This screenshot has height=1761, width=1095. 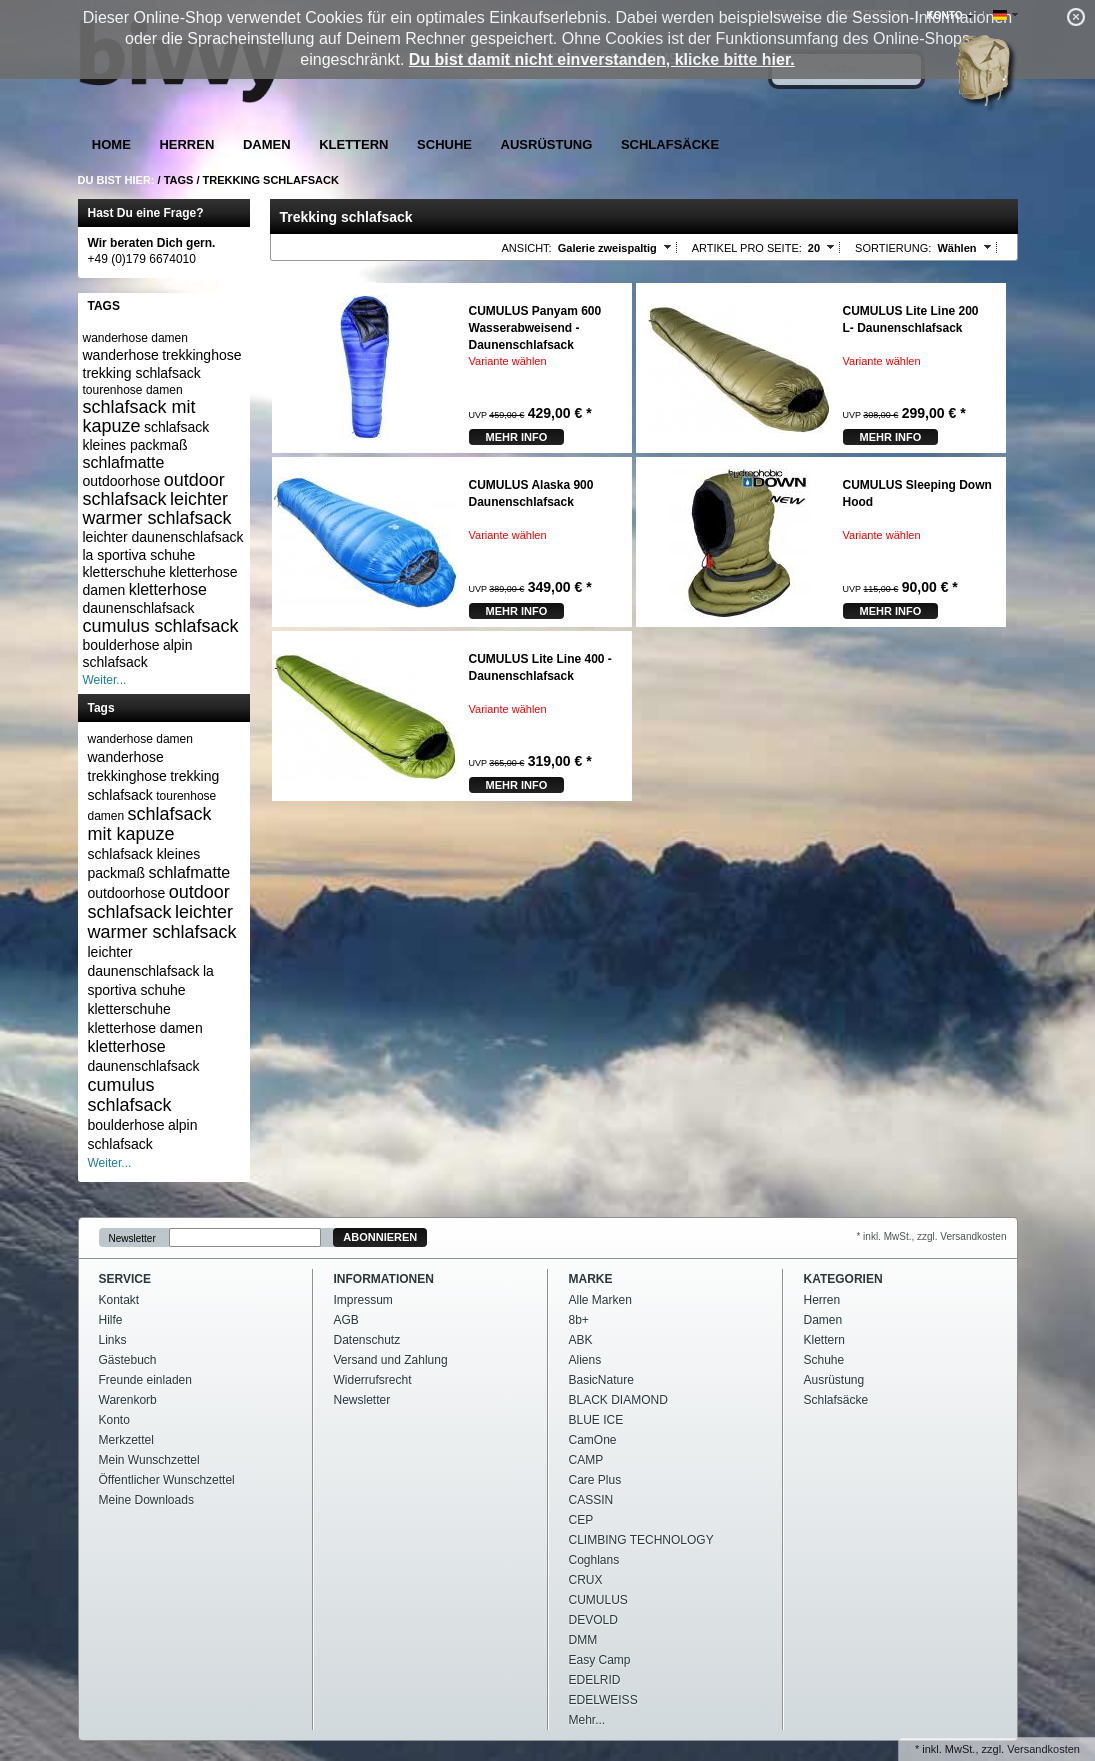 I want to click on BasicNature, so click(x=601, y=1380).